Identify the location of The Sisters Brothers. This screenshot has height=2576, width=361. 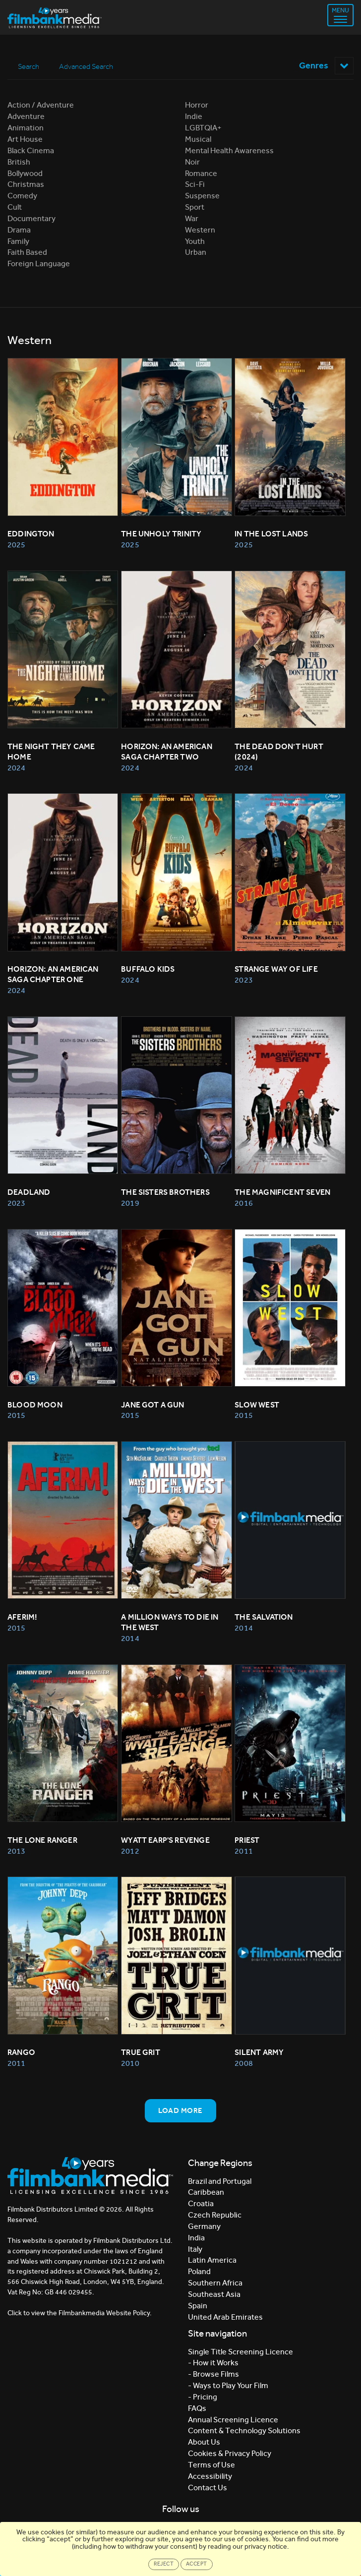
(165, 1192).